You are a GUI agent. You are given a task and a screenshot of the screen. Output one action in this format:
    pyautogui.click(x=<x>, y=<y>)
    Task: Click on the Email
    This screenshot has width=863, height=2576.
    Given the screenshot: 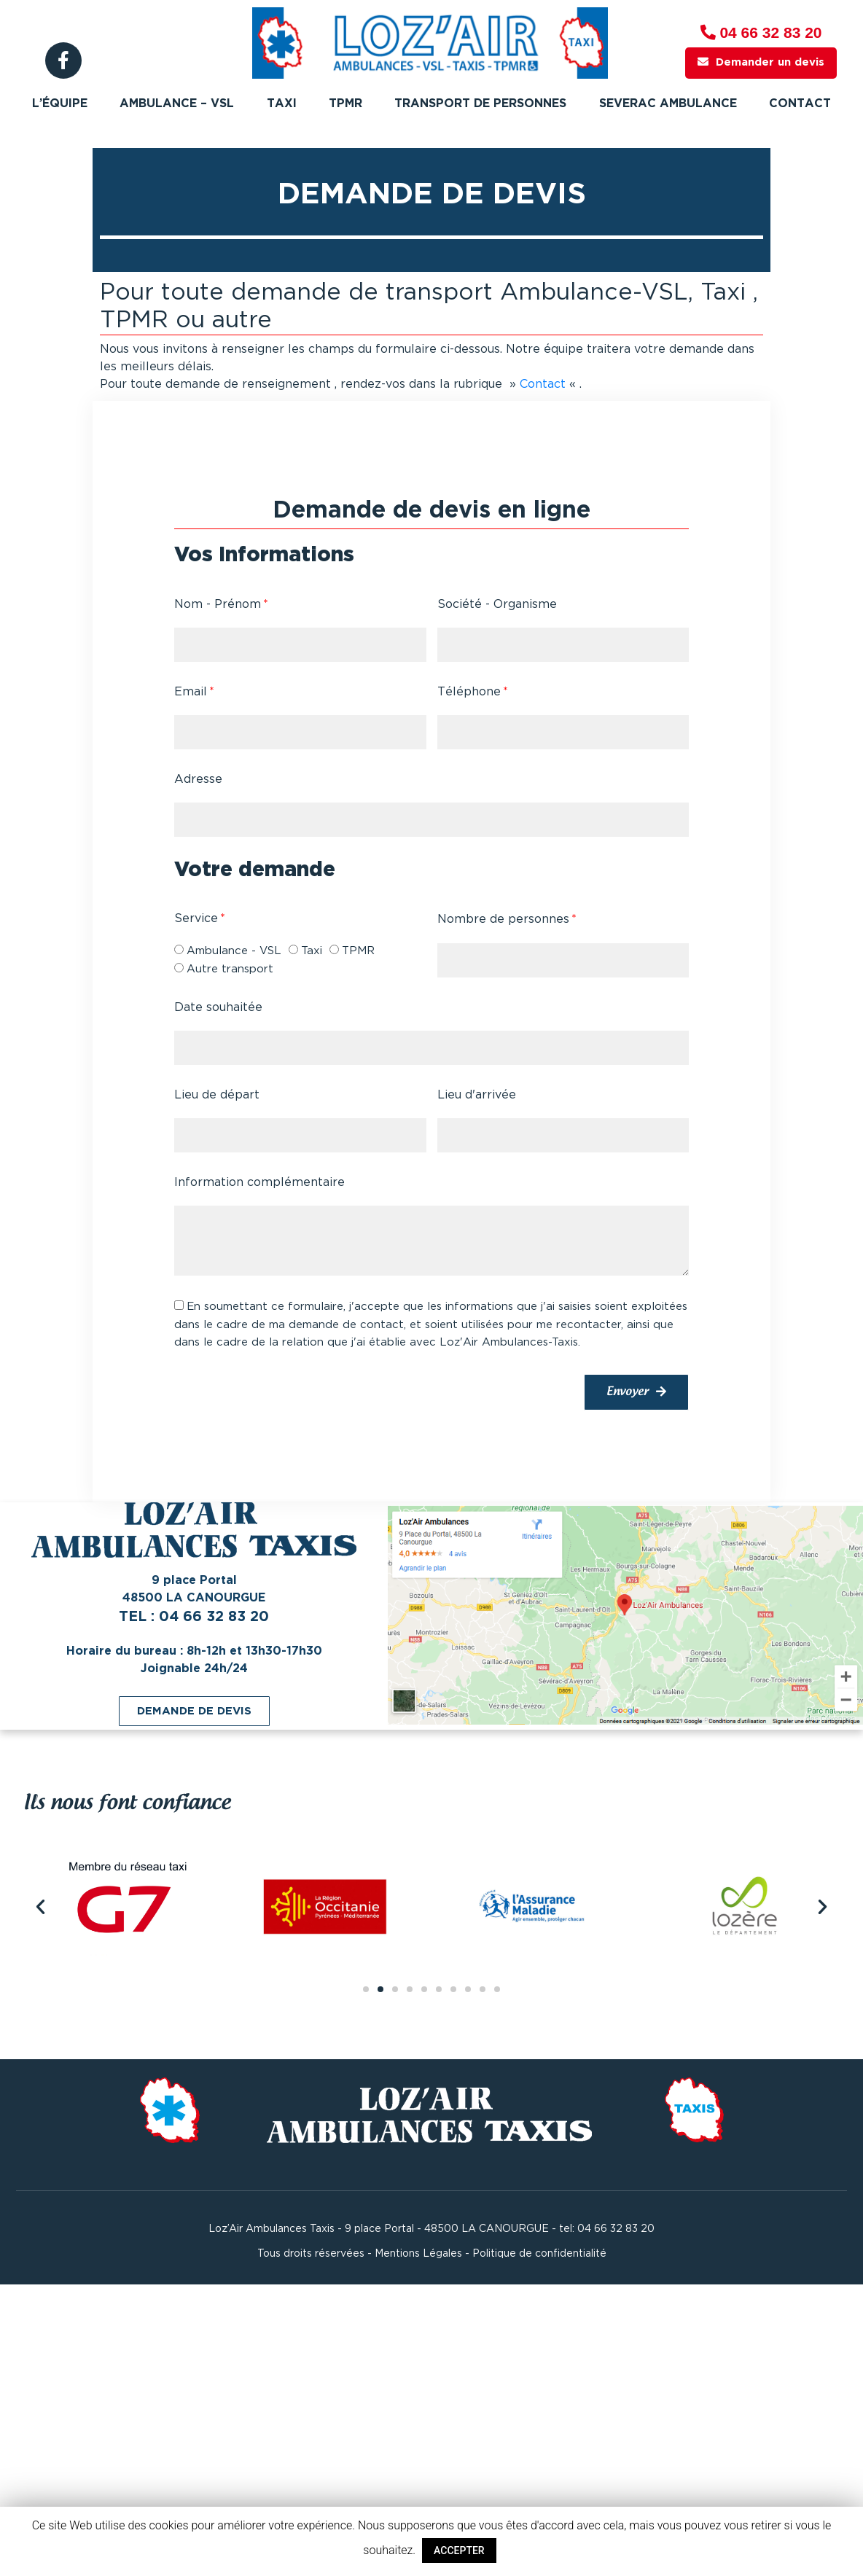 What is the action you would take?
    pyautogui.click(x=190, y=692)
    